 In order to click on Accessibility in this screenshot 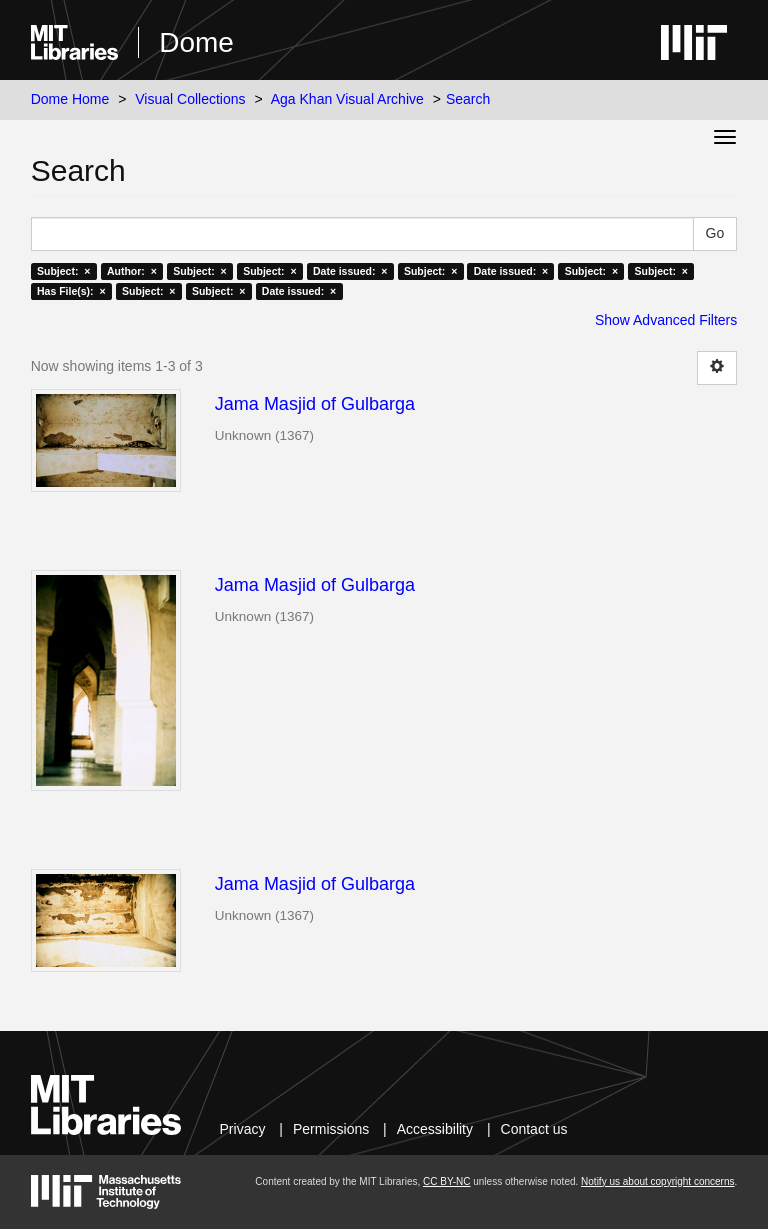, I will do `click(435, 1129)`.